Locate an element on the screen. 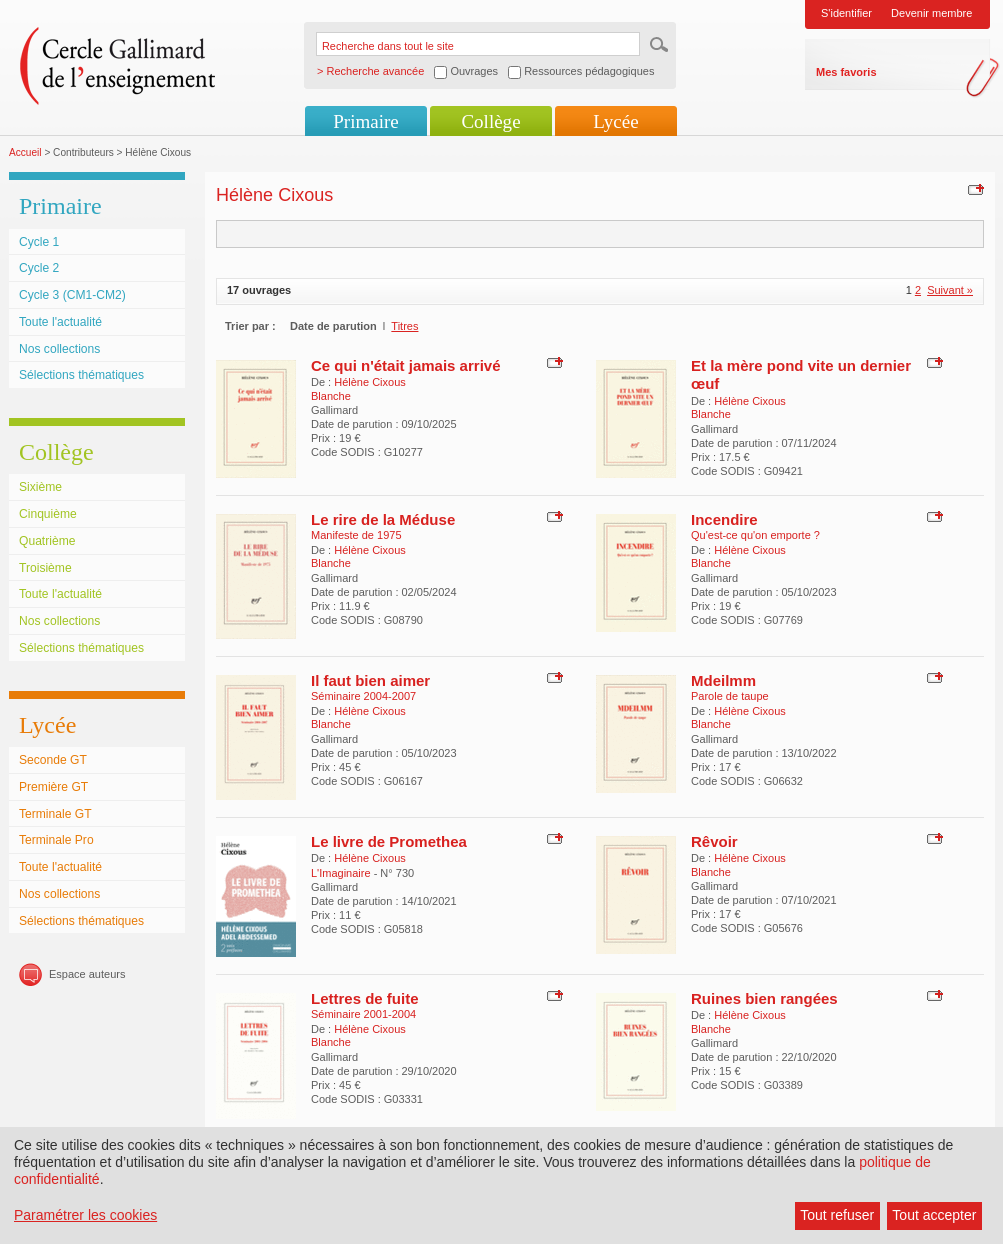  Cinquième is located at coordinates (48, 514).